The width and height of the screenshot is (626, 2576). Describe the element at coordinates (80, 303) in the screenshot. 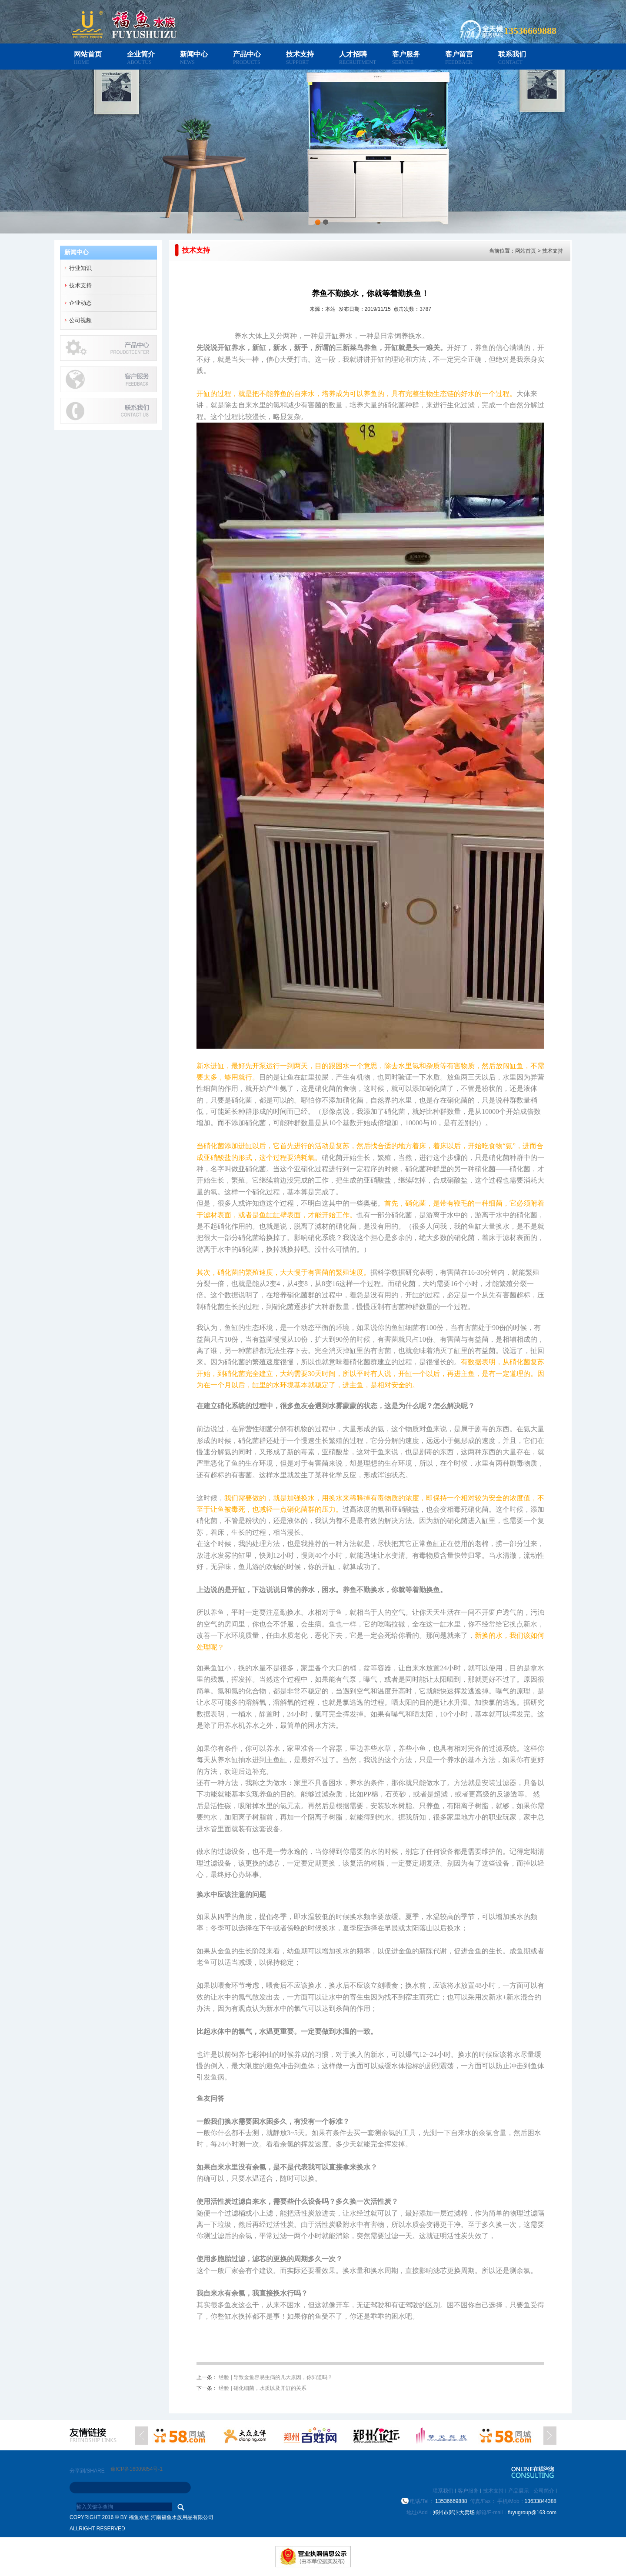

I see `企业动态` at that location.